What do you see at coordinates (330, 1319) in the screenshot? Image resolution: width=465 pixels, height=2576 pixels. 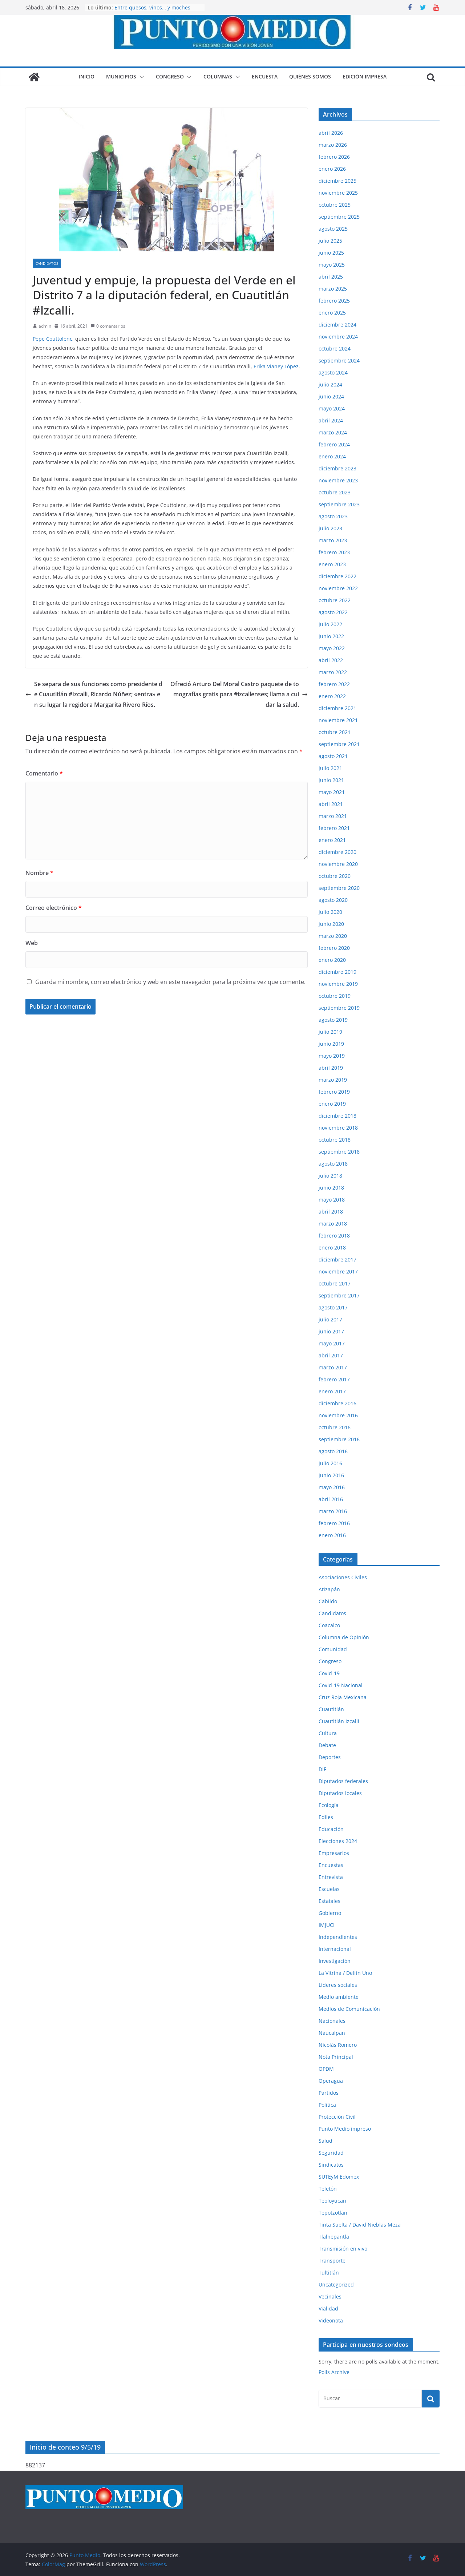 I see `julio 2017` at bounding box center [330, 1319].